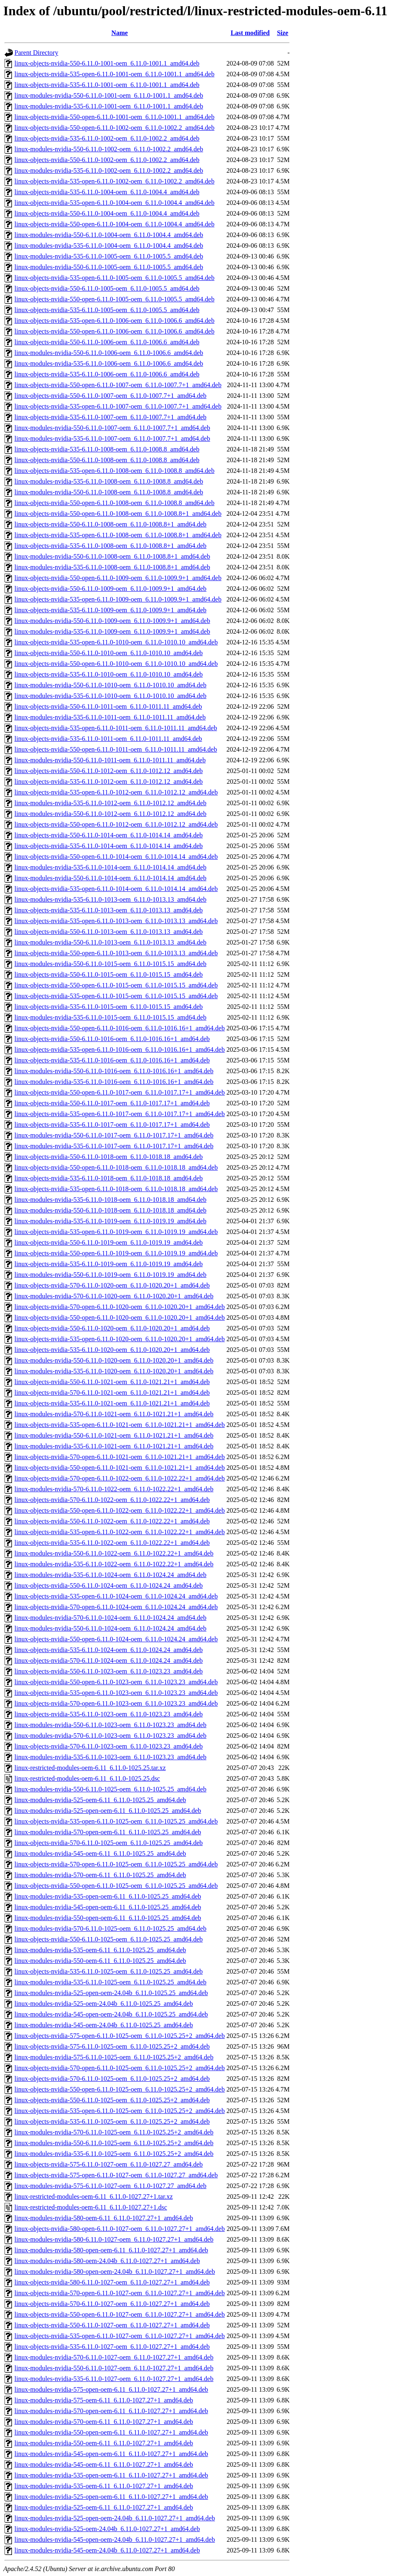 The height and width of the screenshot is (2576, 405). Describe the element at coordinates (103, 2217) in the screenshot. I see `linux-modules-nvidia-580-oem-6.11_6.11.0-1027.27+1_amd64.deb` at that location.